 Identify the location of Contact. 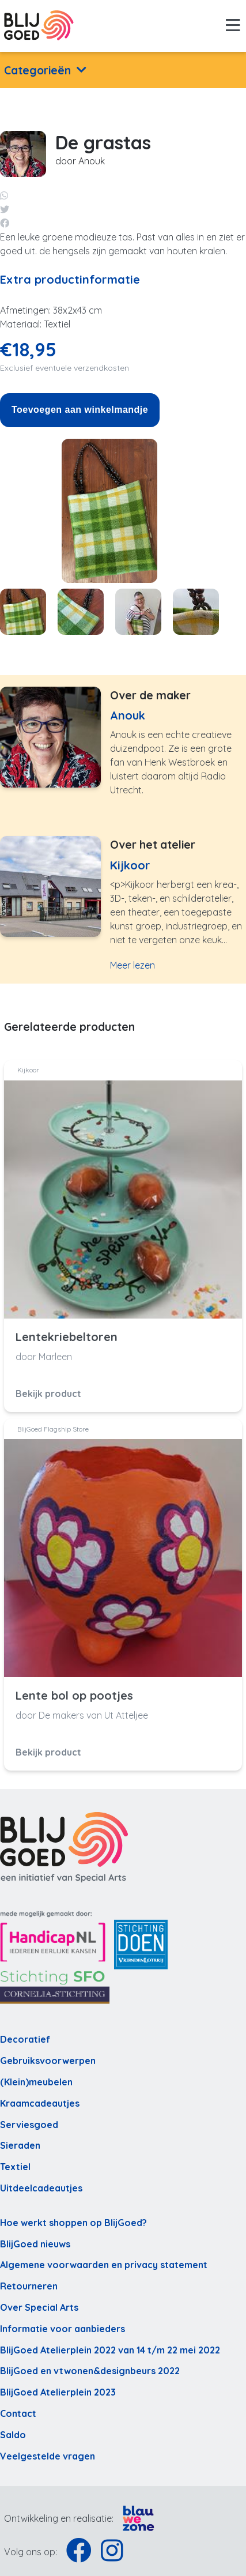
(18, 2413).